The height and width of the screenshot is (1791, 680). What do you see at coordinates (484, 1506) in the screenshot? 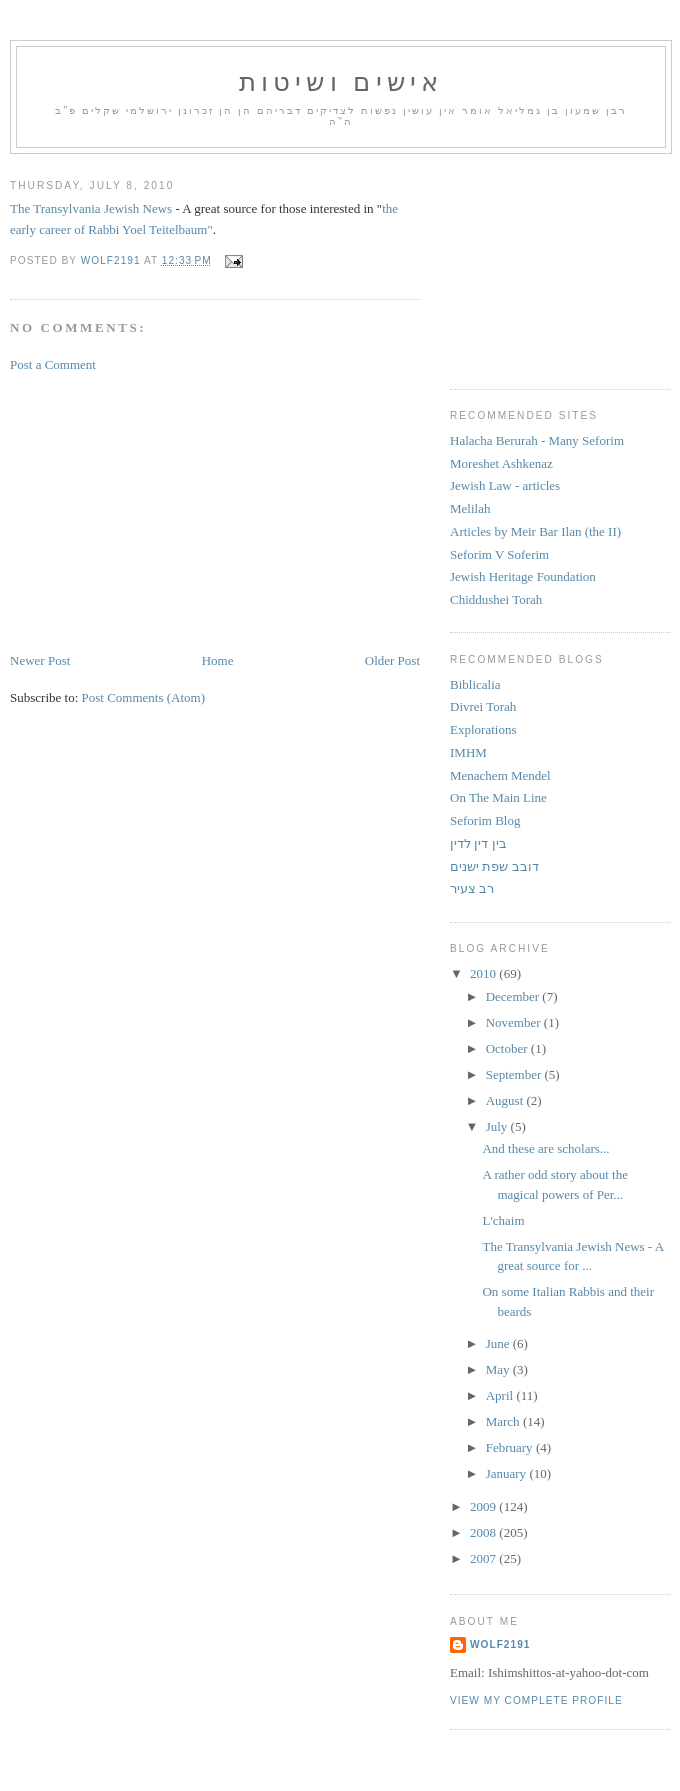
I see `2009` at bounding box center [484, 1506].